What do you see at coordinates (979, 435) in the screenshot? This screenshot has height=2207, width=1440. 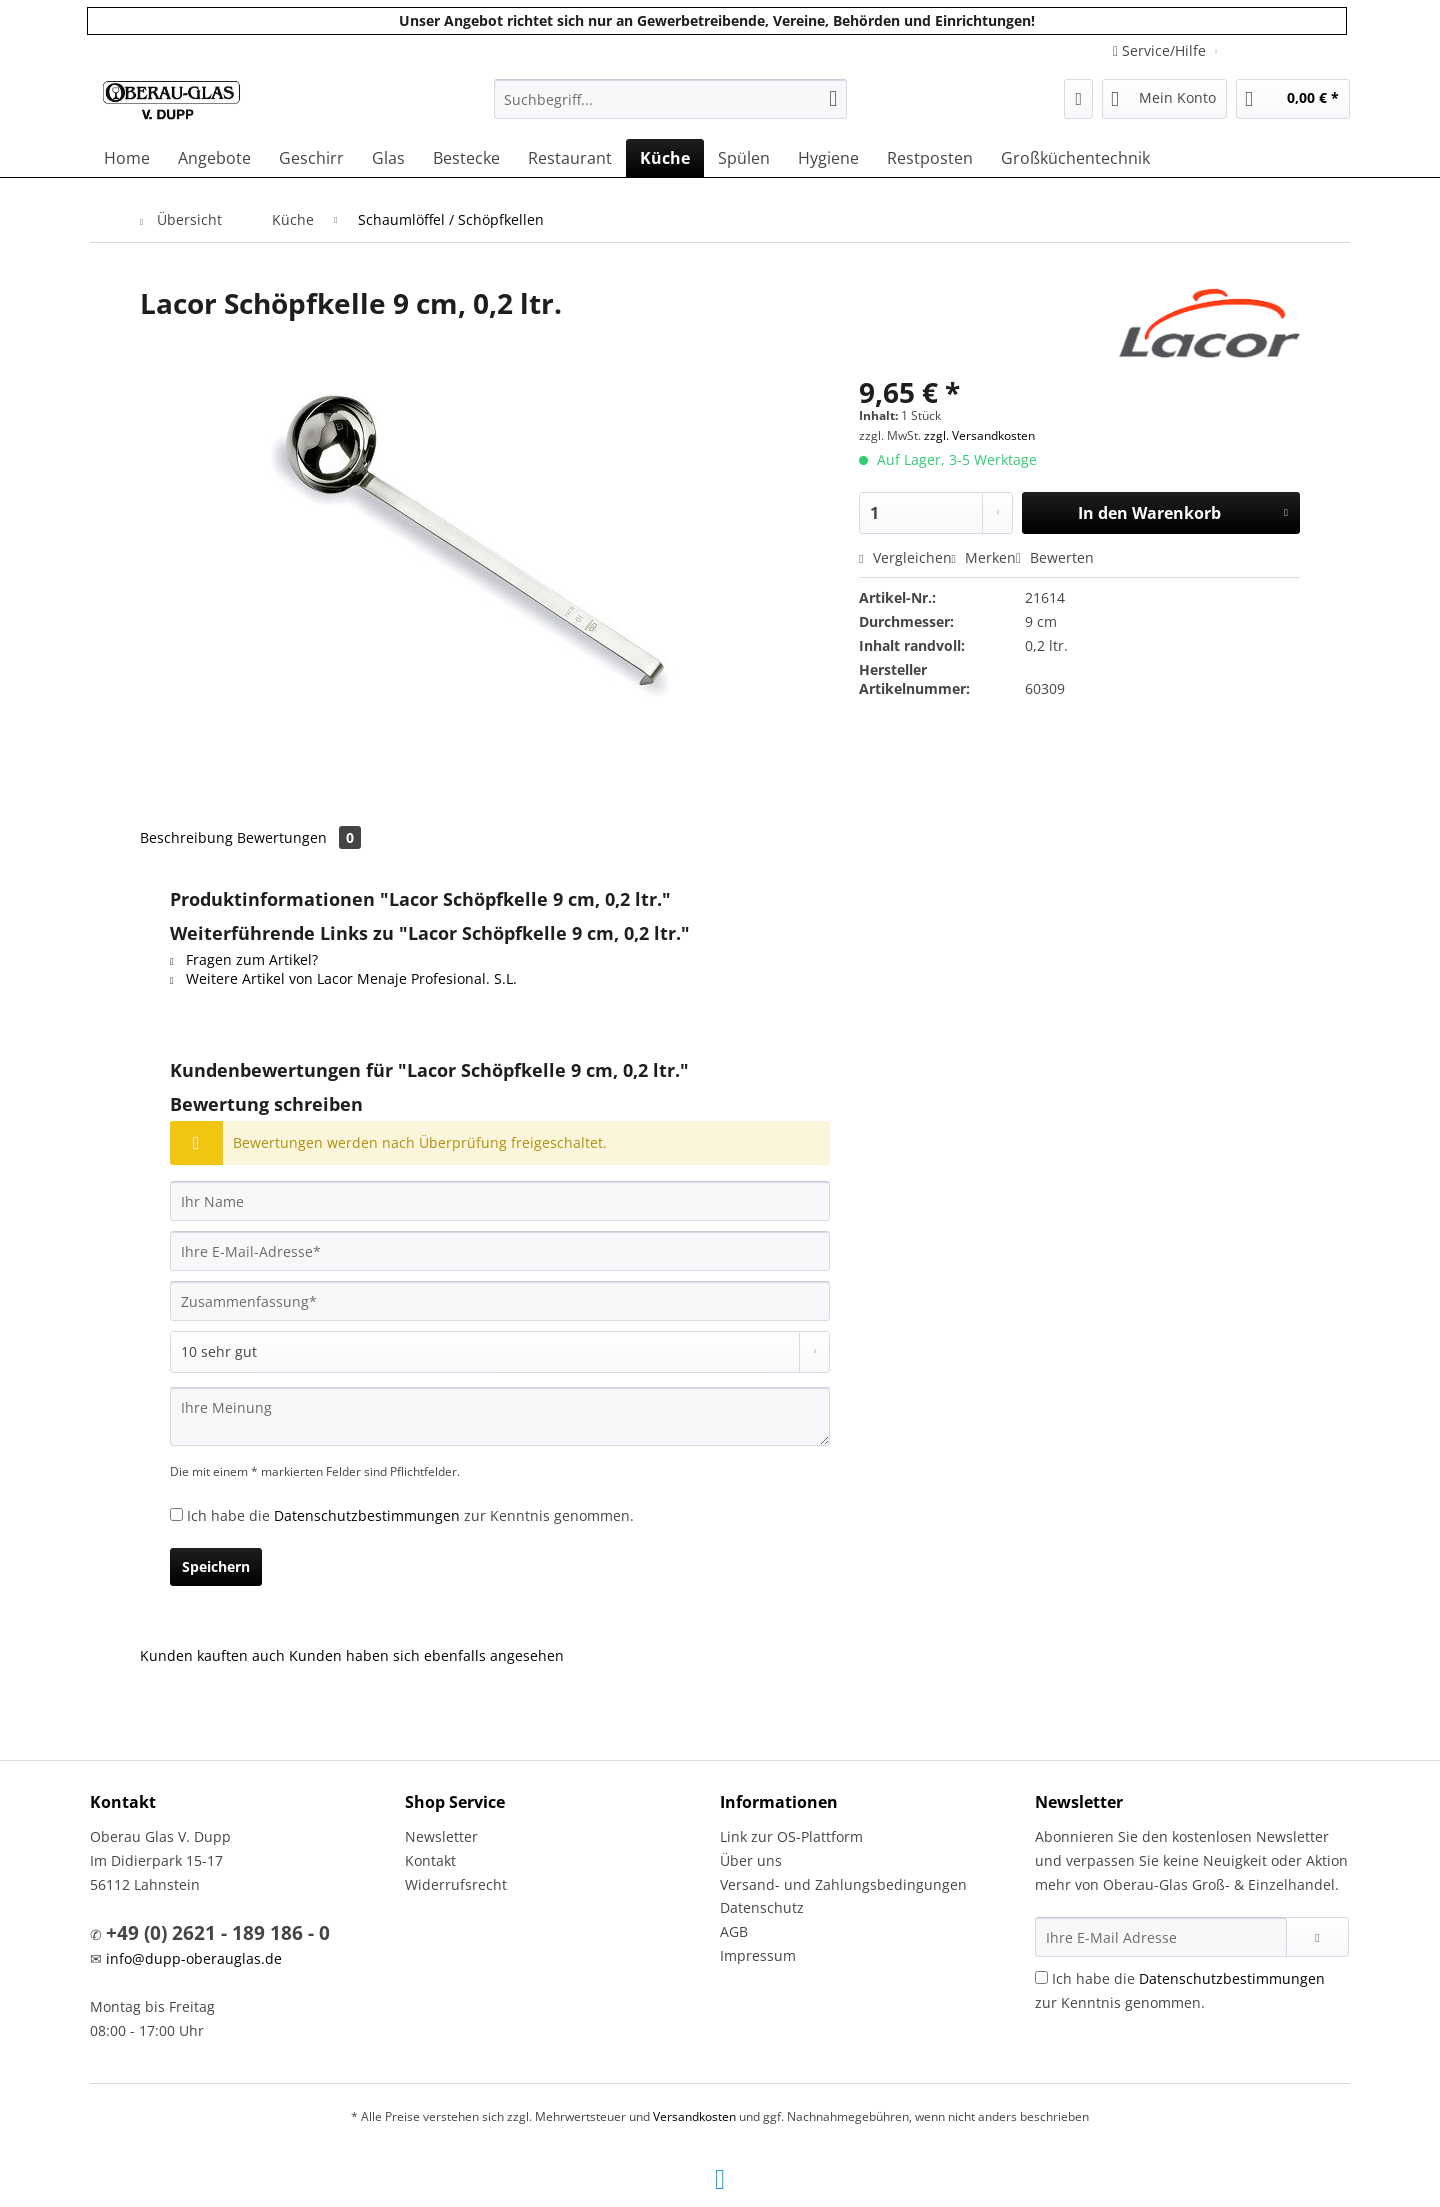 I see `zzgl. Versandkosten` at bounding box center [979, 435].